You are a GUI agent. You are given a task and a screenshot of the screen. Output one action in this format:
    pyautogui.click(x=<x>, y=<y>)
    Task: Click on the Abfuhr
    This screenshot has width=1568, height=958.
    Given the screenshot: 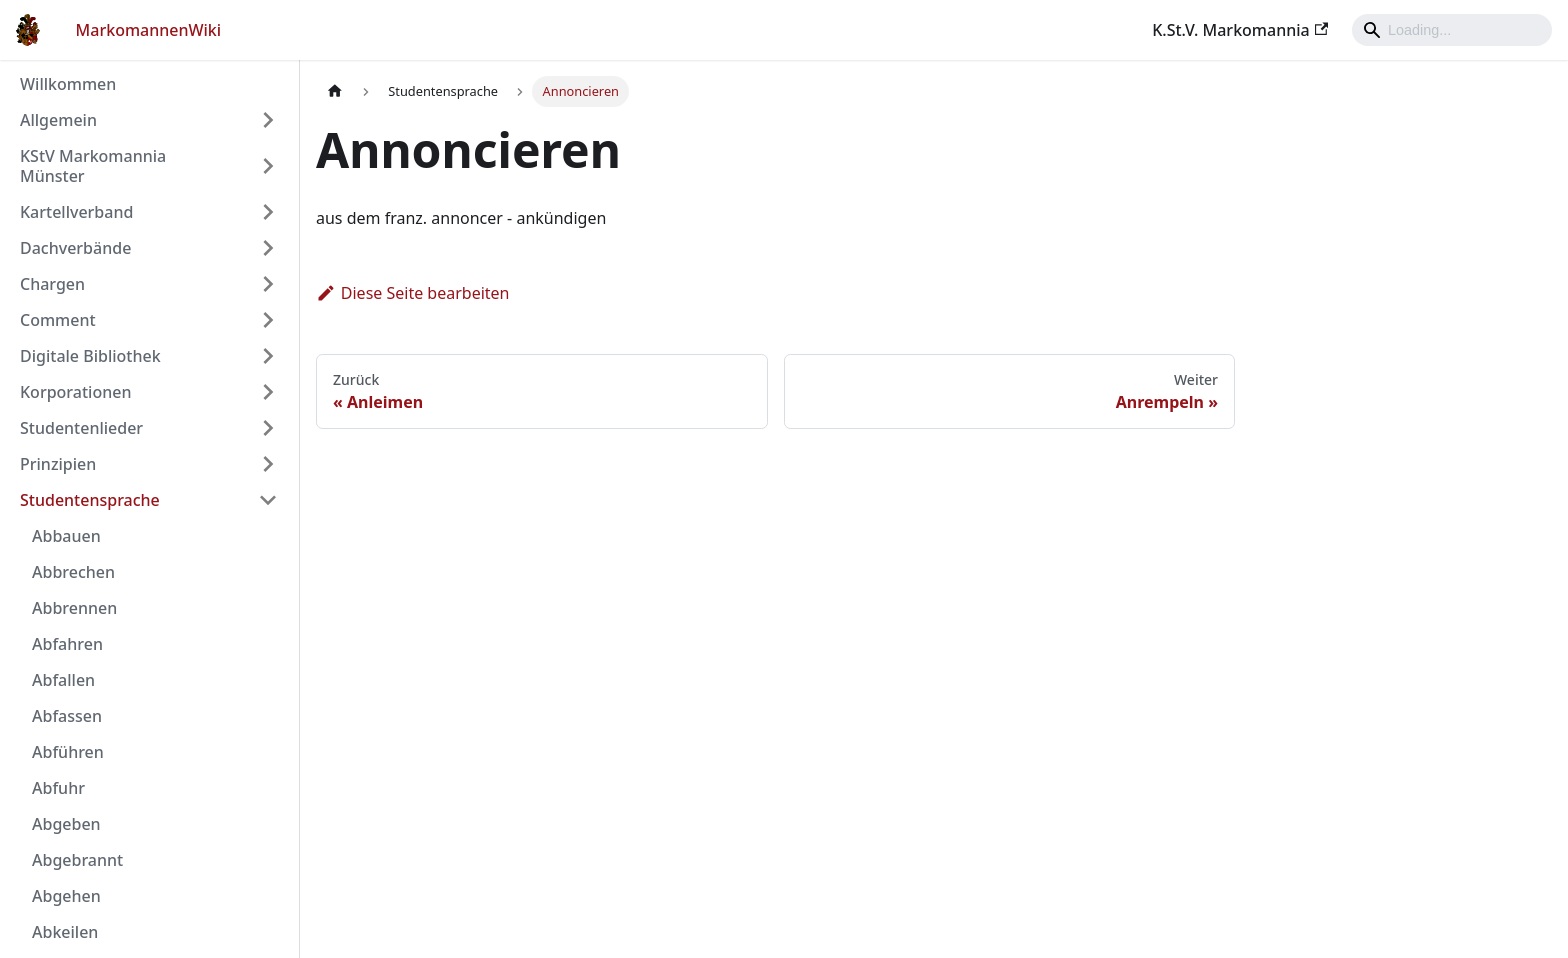 What is the action you would take?
    pyautogui.click(x=58, y=788)
    